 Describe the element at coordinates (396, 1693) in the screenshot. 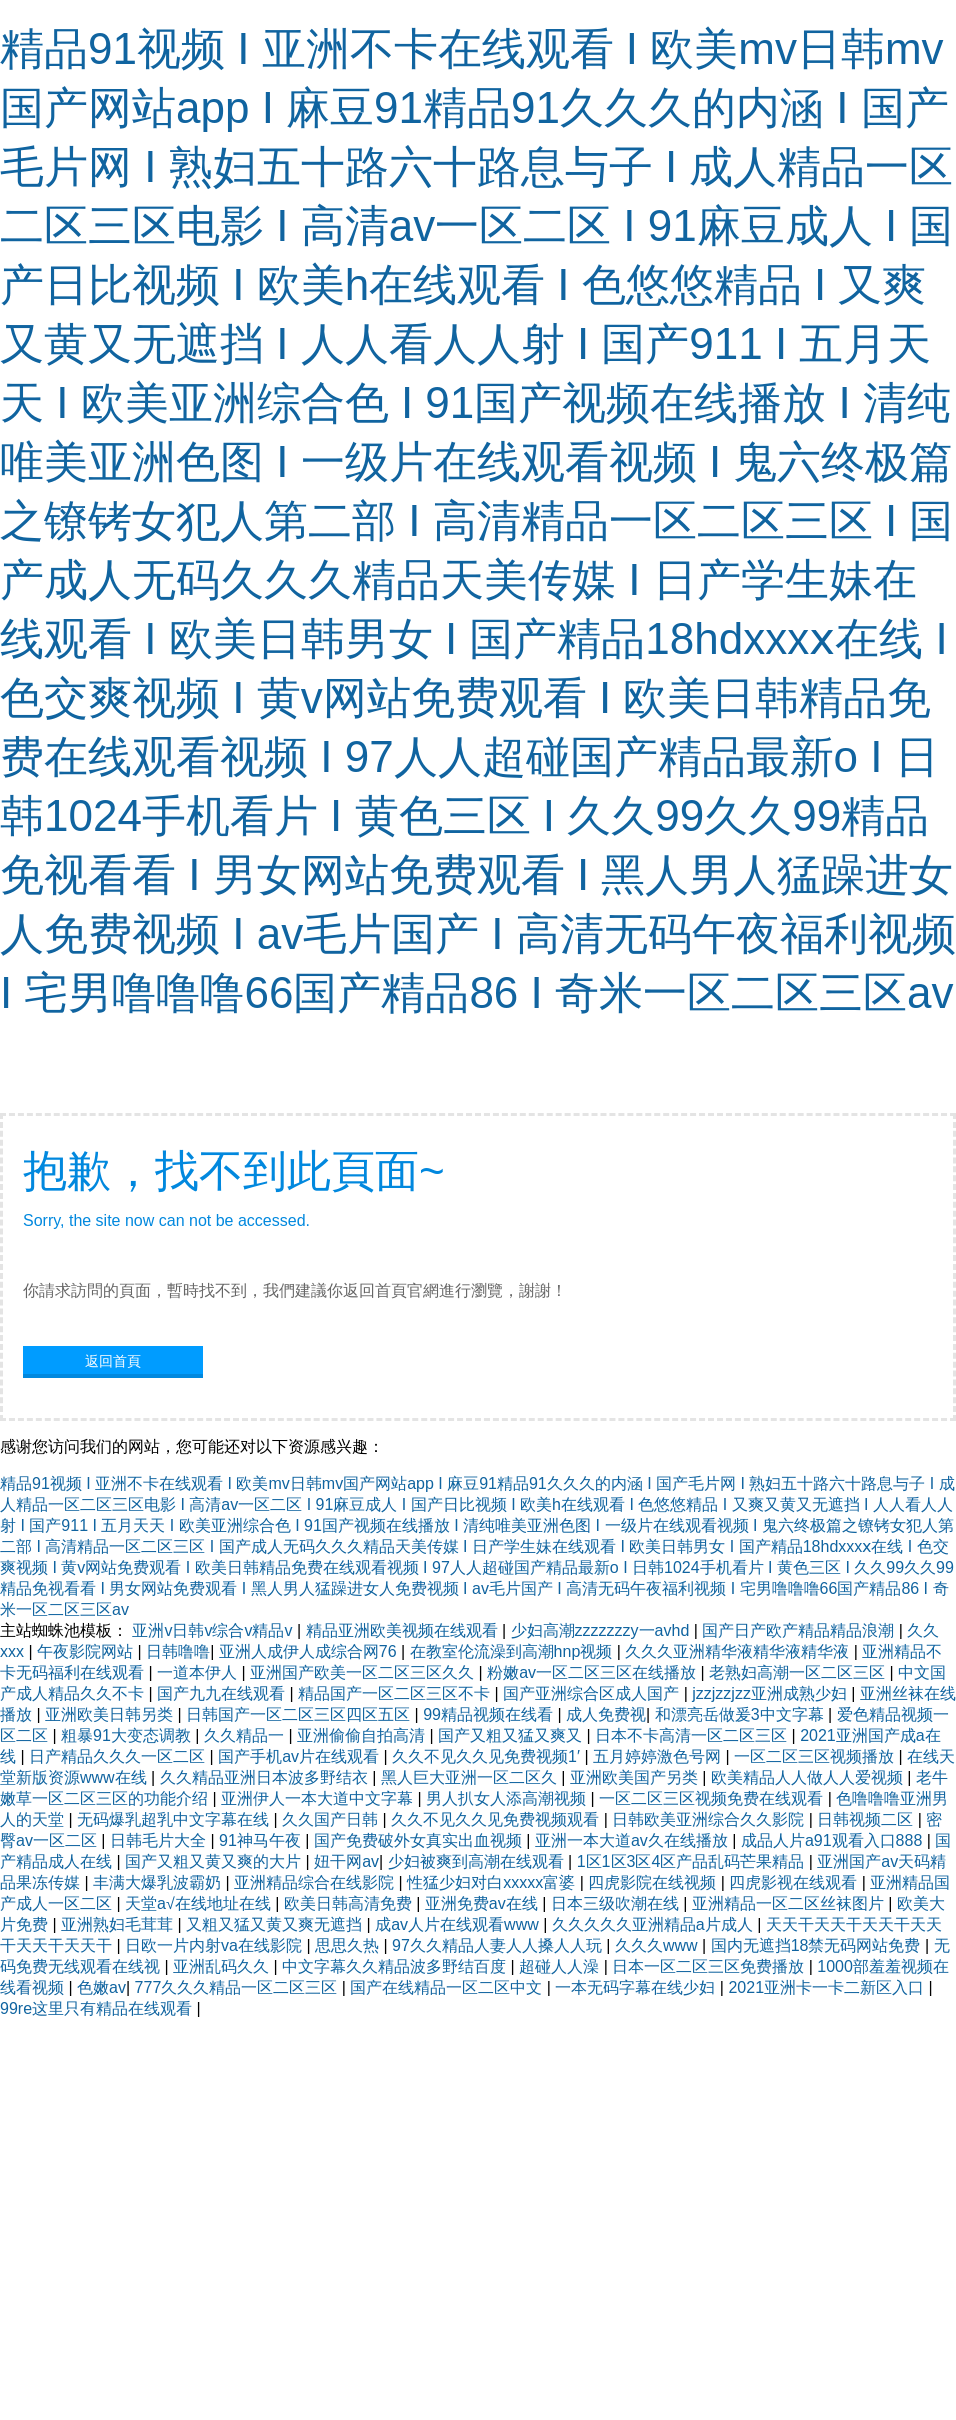

I see `精品国产一区二区三区不卡` at that location.